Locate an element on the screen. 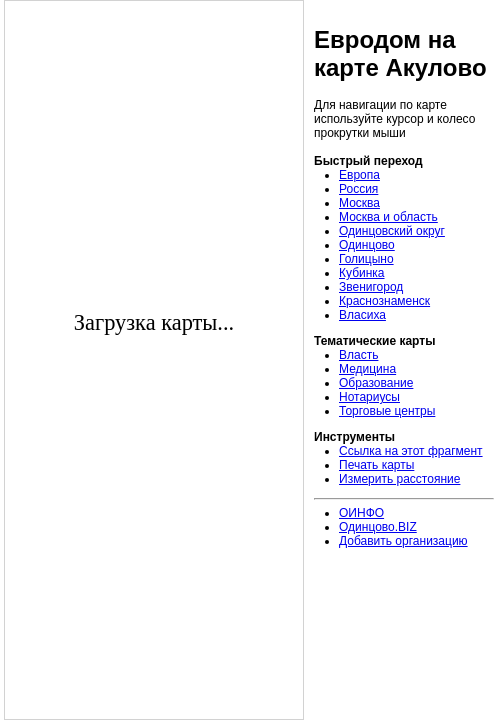 The image size is (504, 720). Власть is located at coordinates (358, 355).